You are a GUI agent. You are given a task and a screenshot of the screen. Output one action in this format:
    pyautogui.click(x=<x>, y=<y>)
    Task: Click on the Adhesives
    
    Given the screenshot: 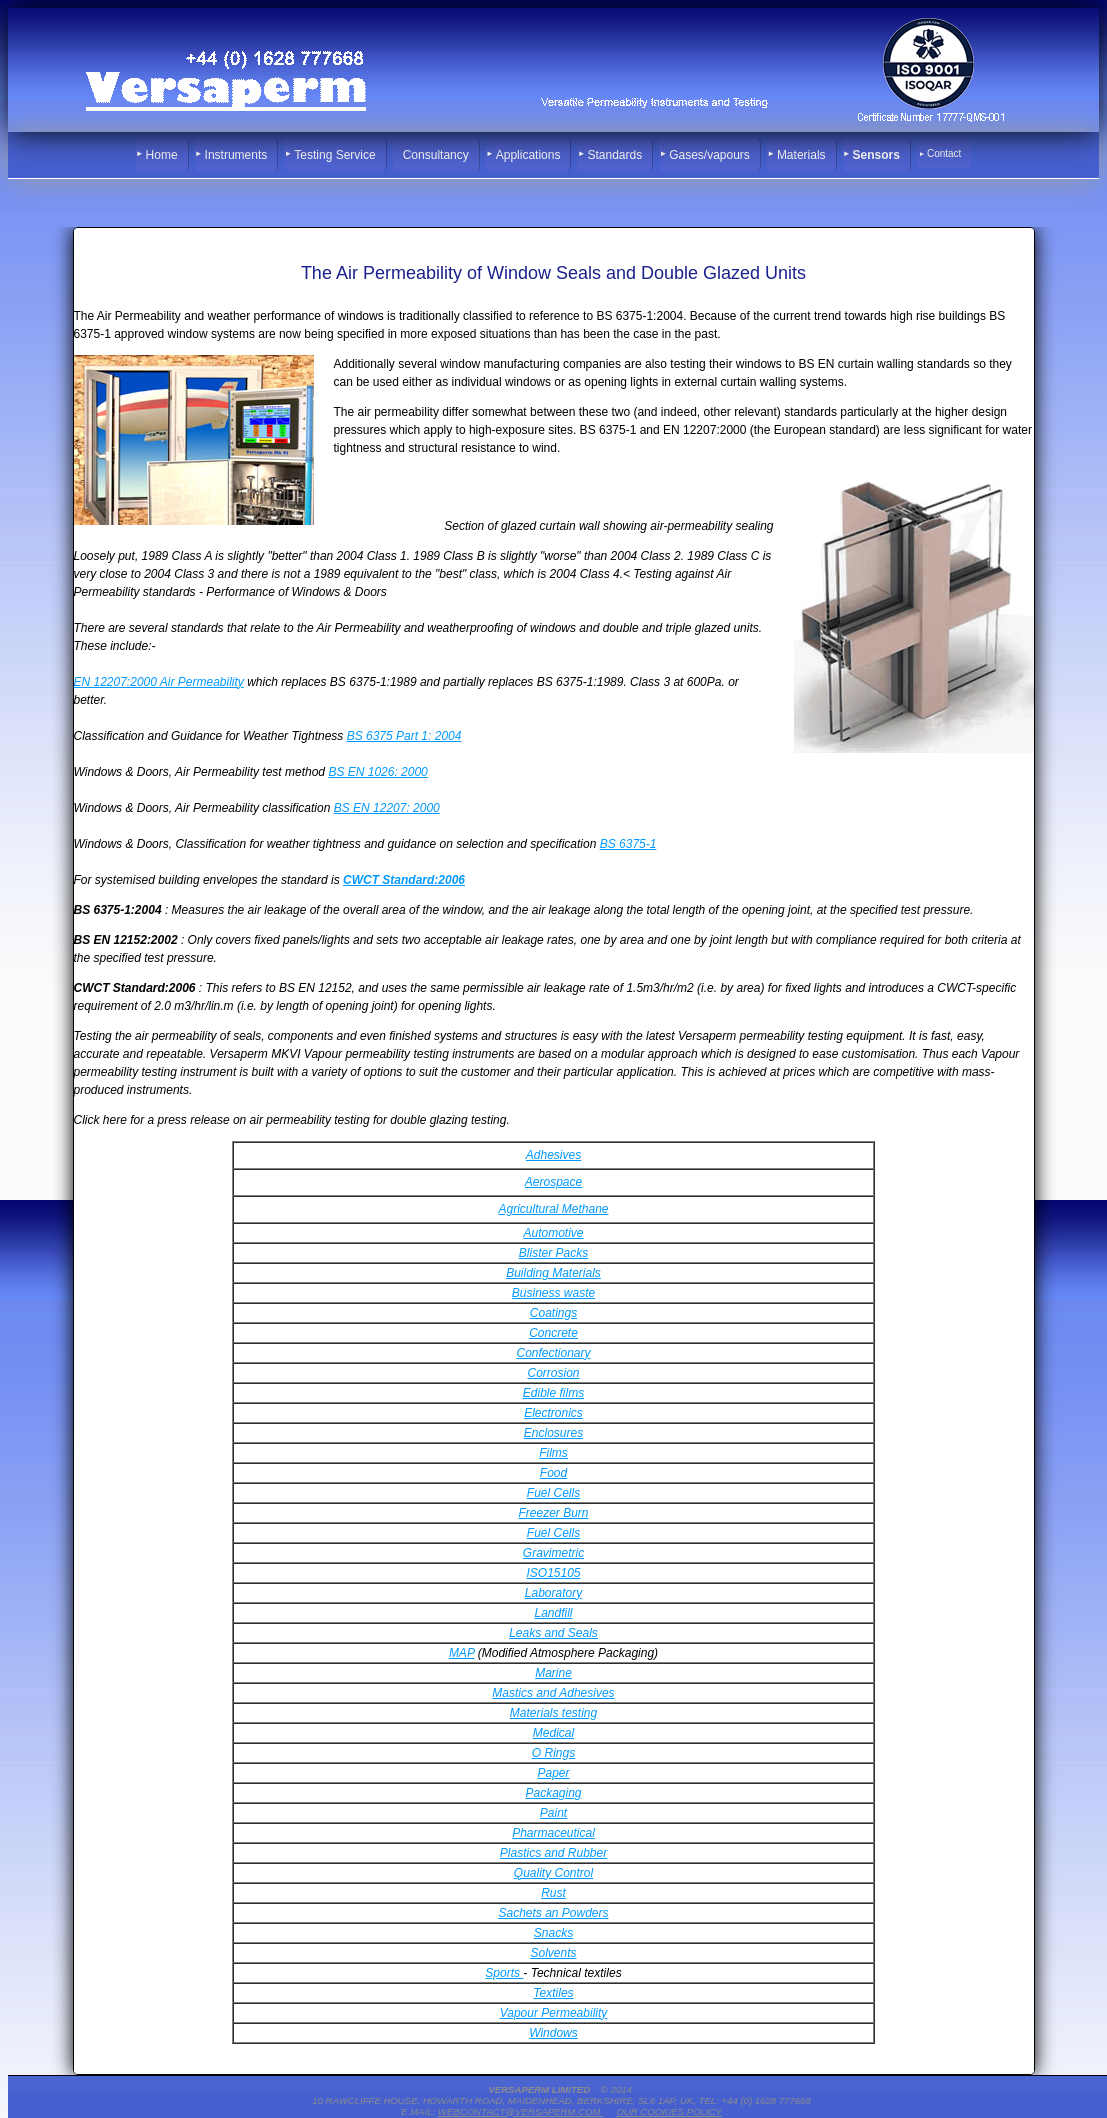 What is the action you would take?
    pyautogui.click(x=553, y=1155)
    